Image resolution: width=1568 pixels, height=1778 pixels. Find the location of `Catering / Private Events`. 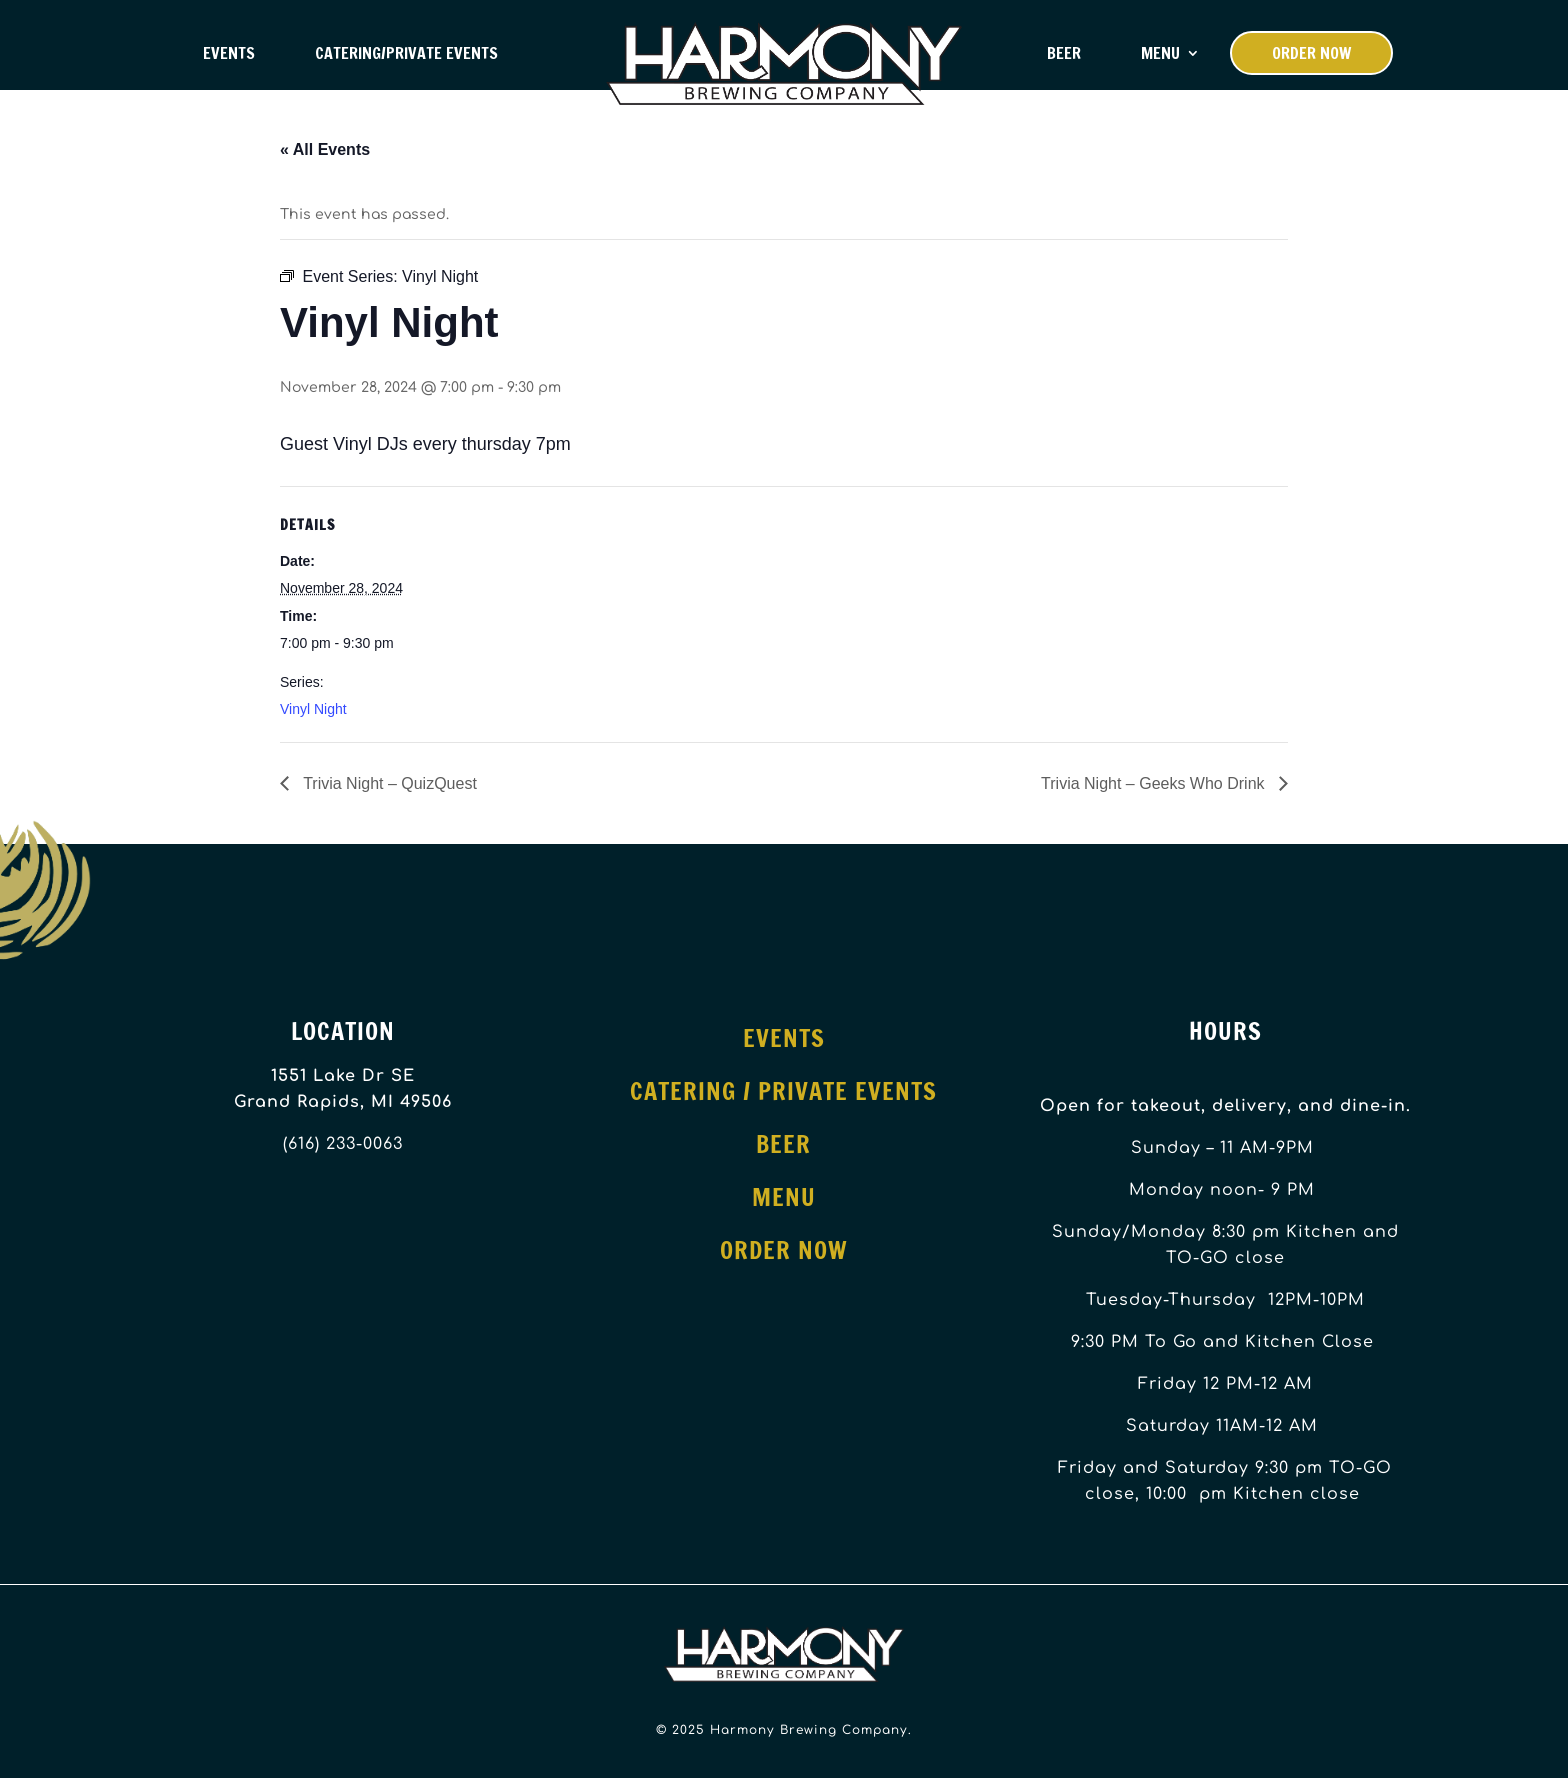

Catering / Private Events is located at coordinates (783, 1091).